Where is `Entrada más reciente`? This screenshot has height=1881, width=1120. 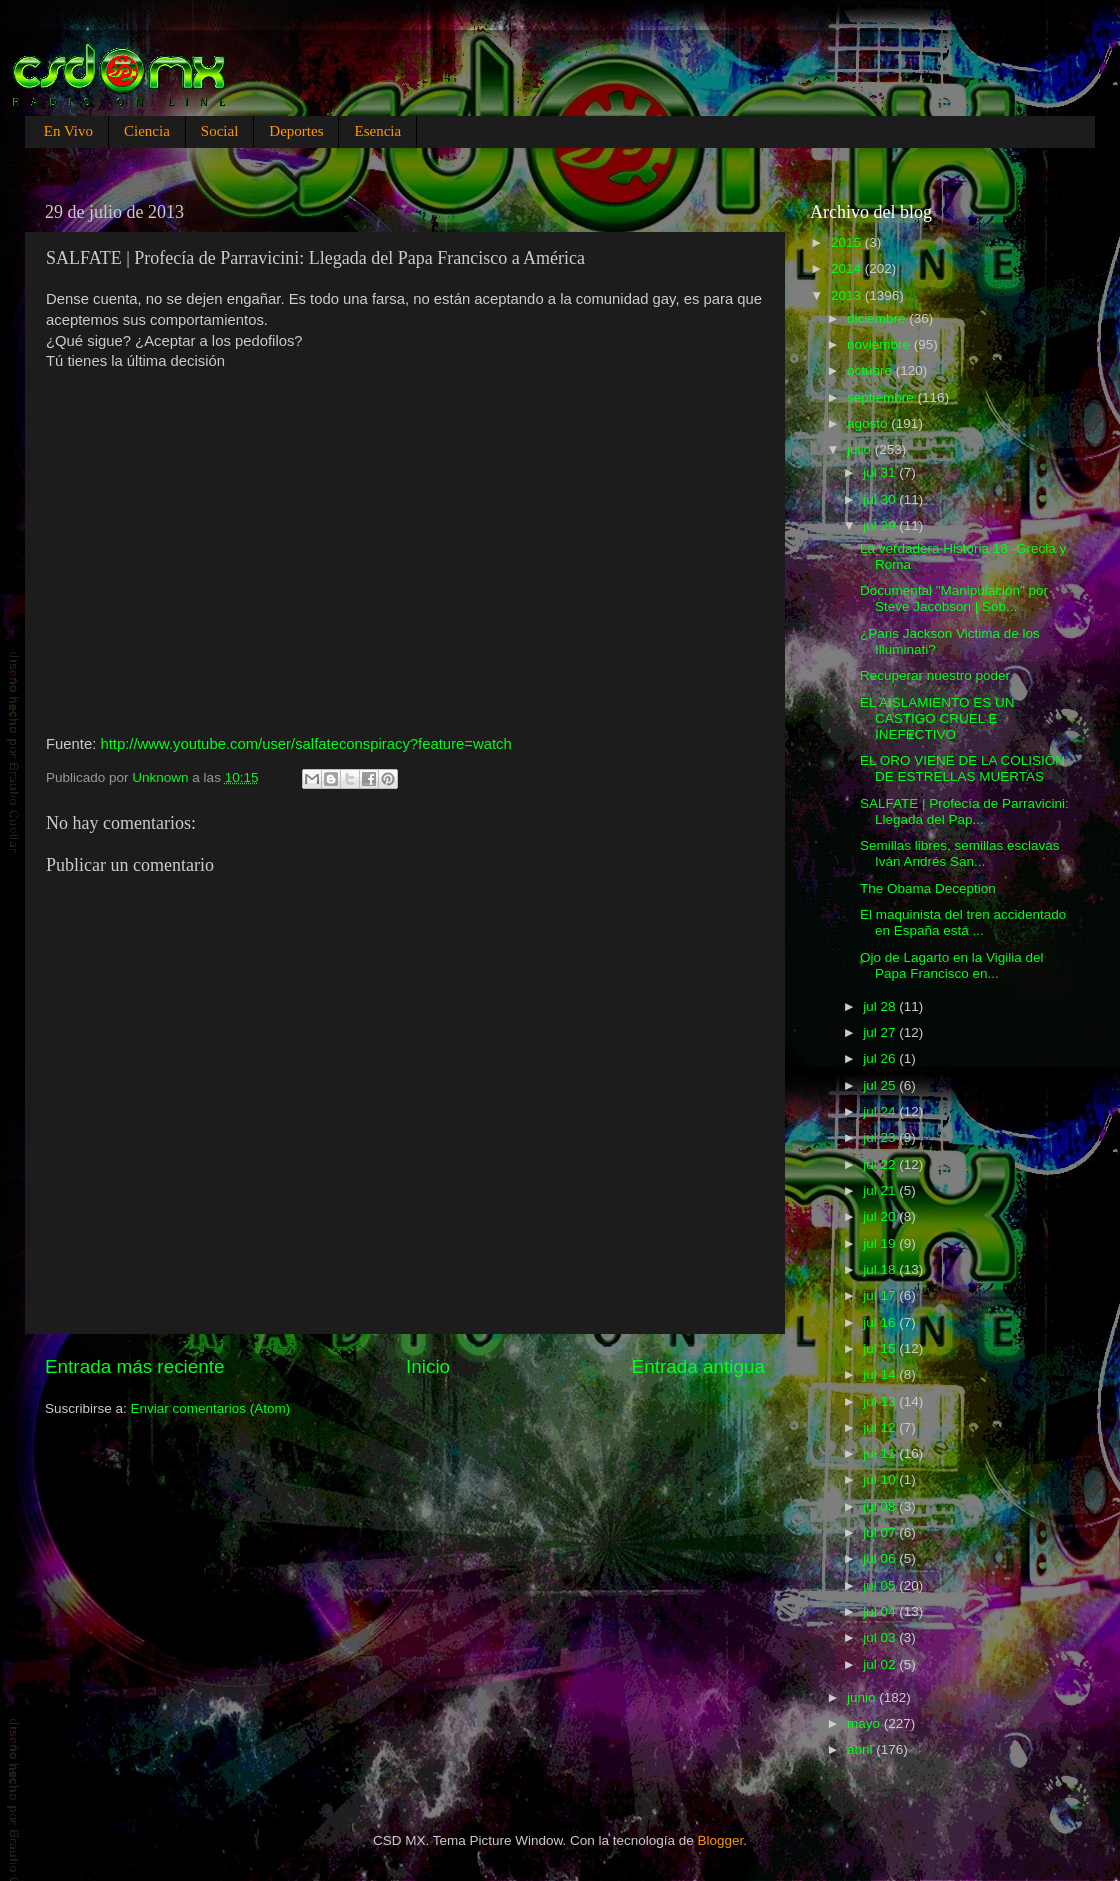 Entrada más reciente is located at coordinates (135, 1366).